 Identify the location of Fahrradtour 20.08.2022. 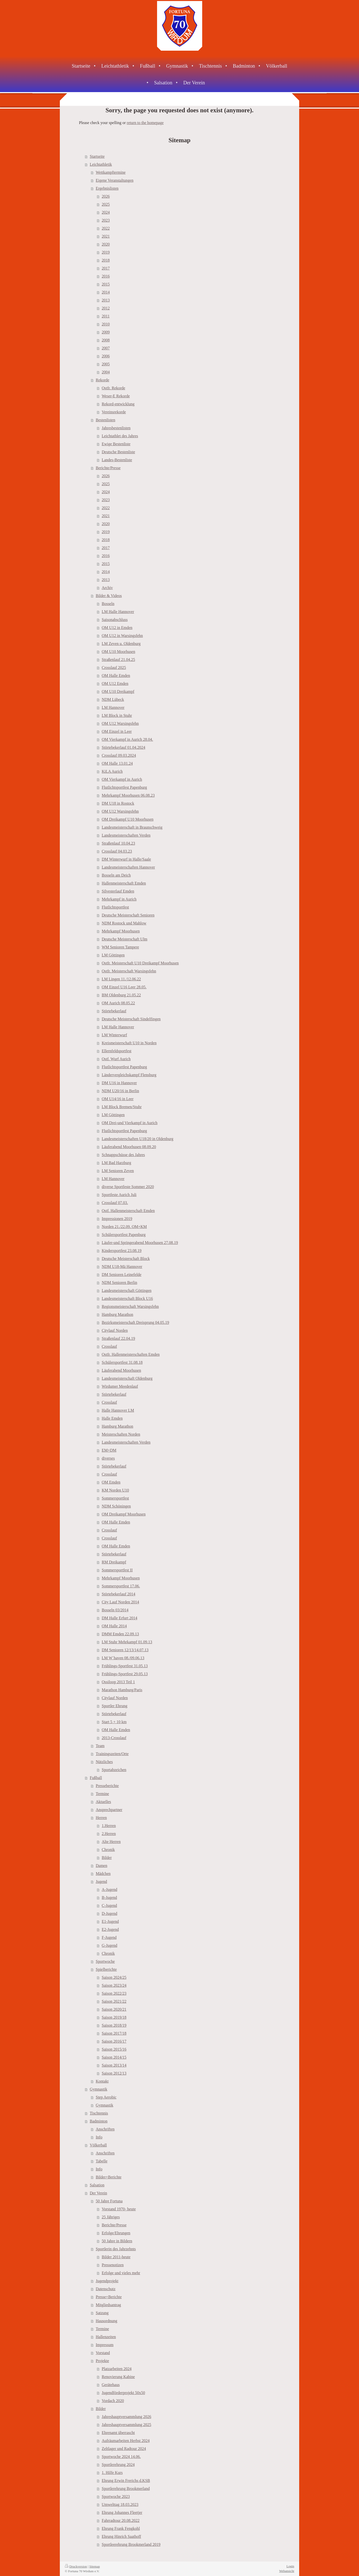
(121, 2520).